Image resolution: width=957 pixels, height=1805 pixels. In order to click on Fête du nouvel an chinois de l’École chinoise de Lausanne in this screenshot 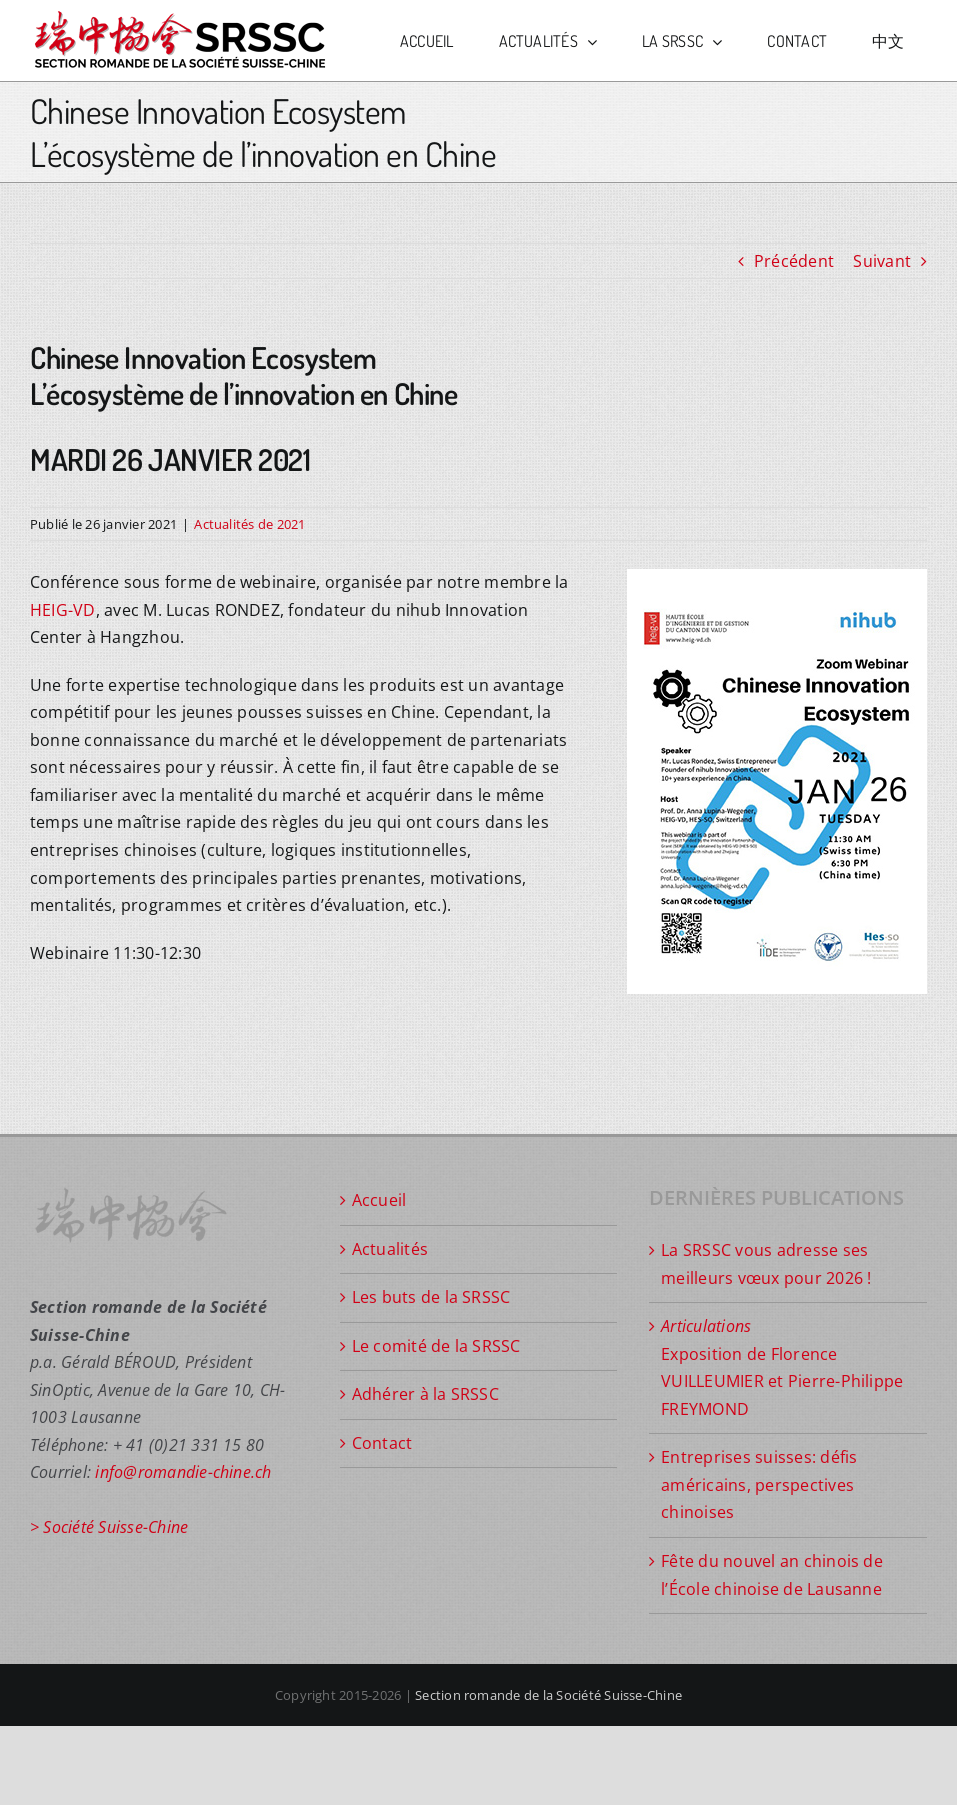, I will do `click(772, 1575)`.